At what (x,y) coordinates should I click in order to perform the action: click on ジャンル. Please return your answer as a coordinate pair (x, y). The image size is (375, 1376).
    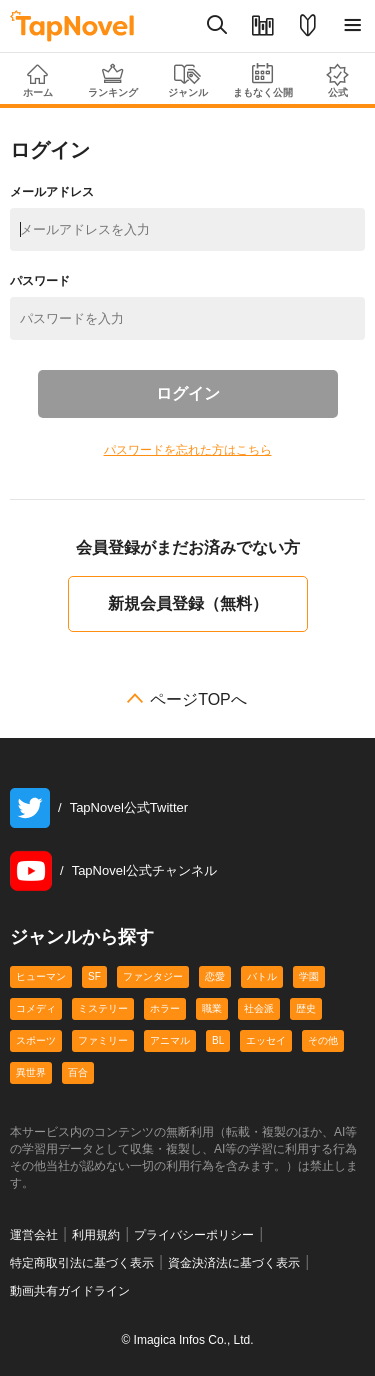
    Looking at the image, I should click on (187, 81).